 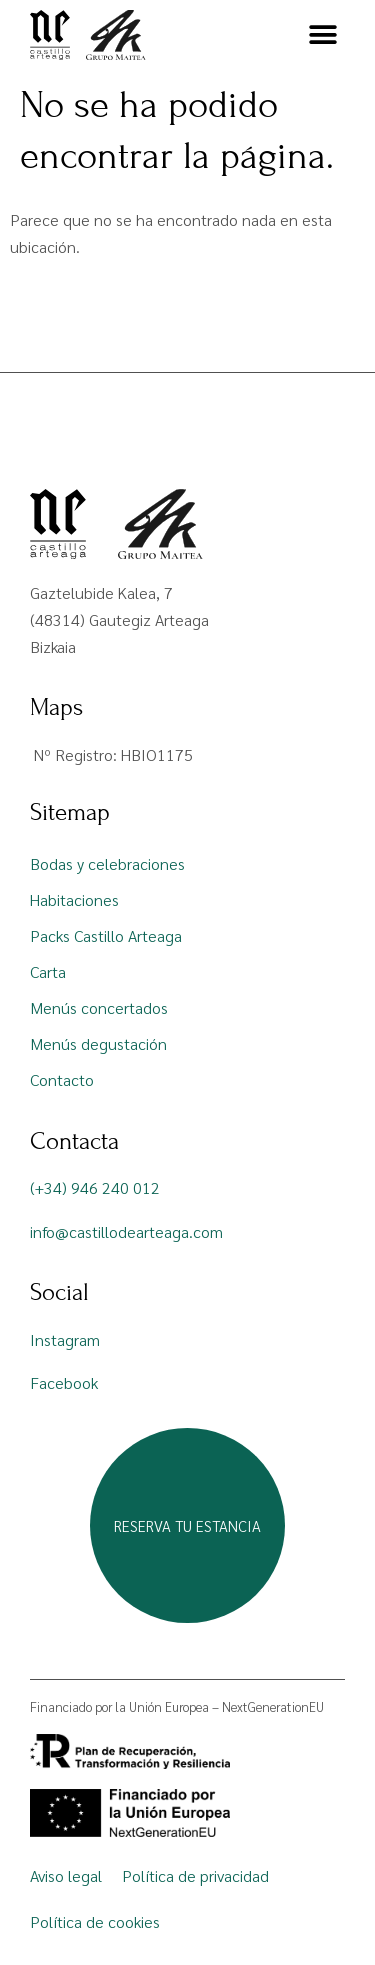 I want to click on Menús degustación, so click(x=98, y=1043).